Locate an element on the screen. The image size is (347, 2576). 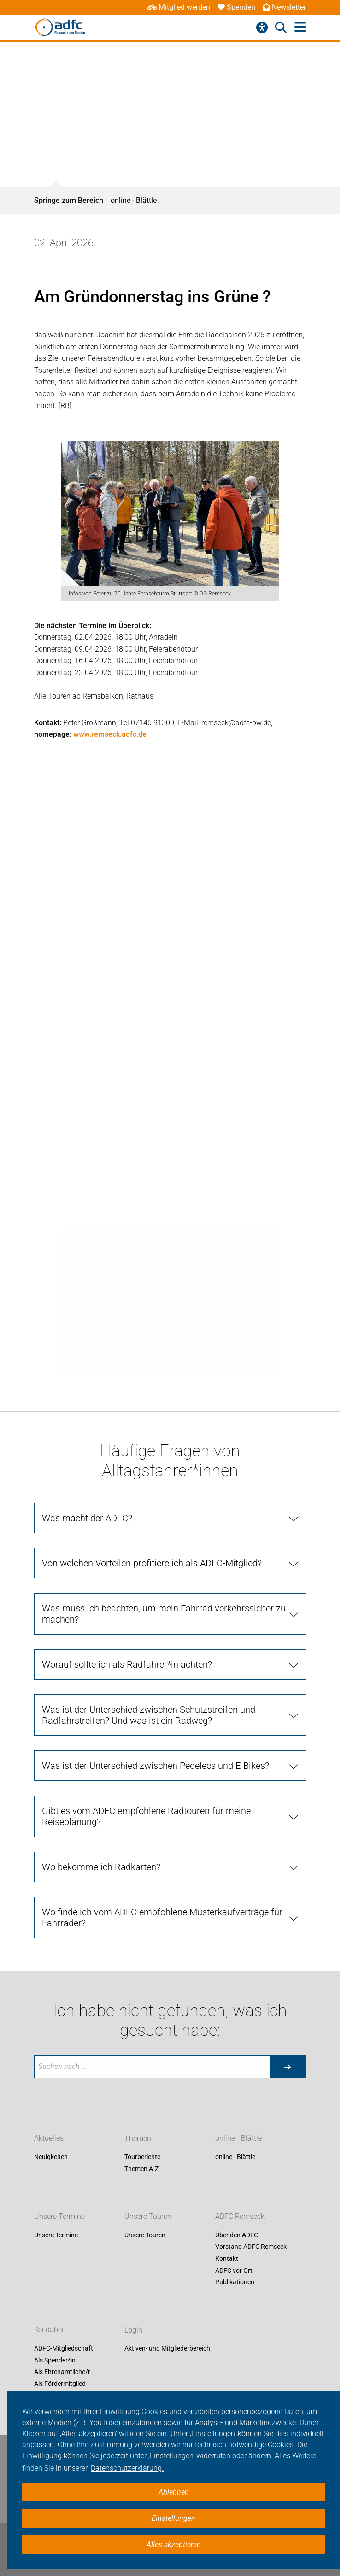
Was muss ich beachten, um mein Fahrrad verkehrssicher zu machen? [tab] is located at coordinates (164, 1614).